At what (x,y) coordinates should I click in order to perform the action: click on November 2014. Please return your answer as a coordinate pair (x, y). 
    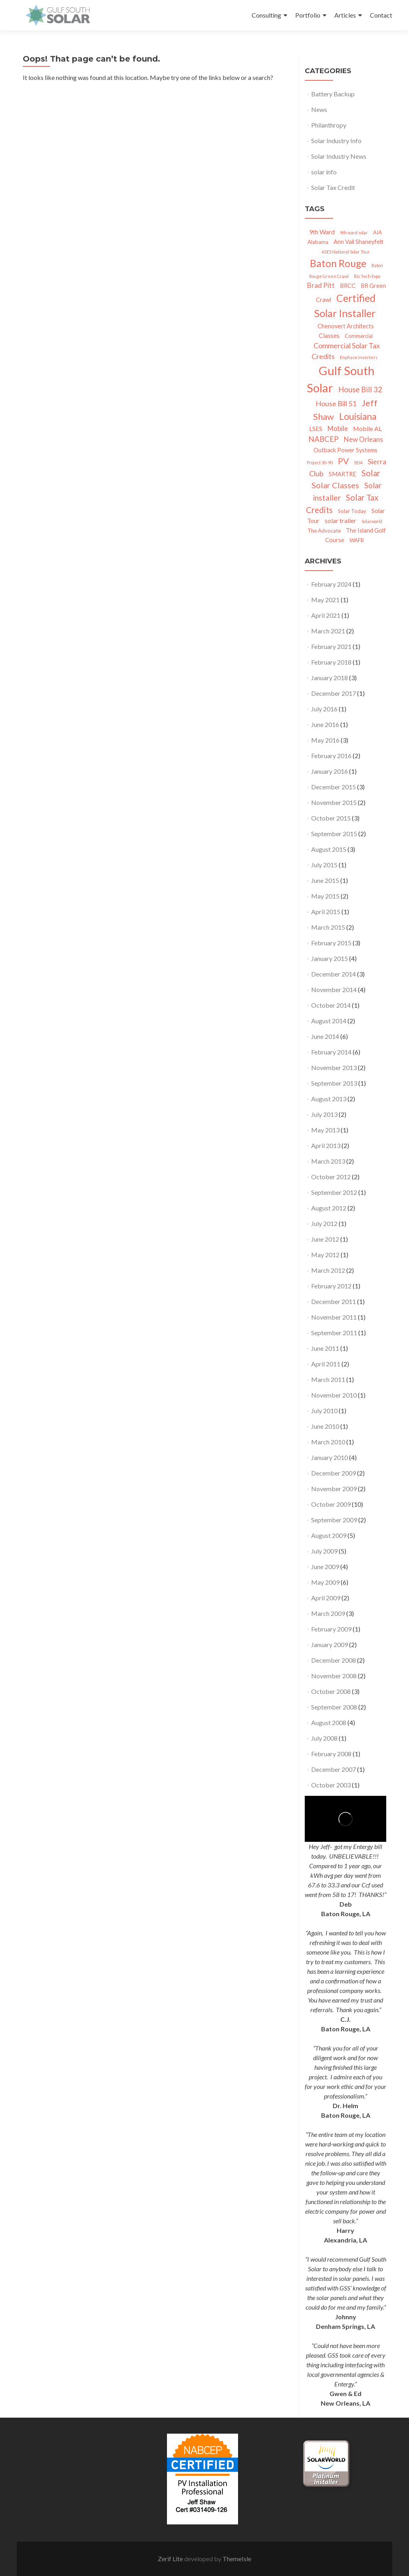
    Looking at the image, I should click on (334, 989).